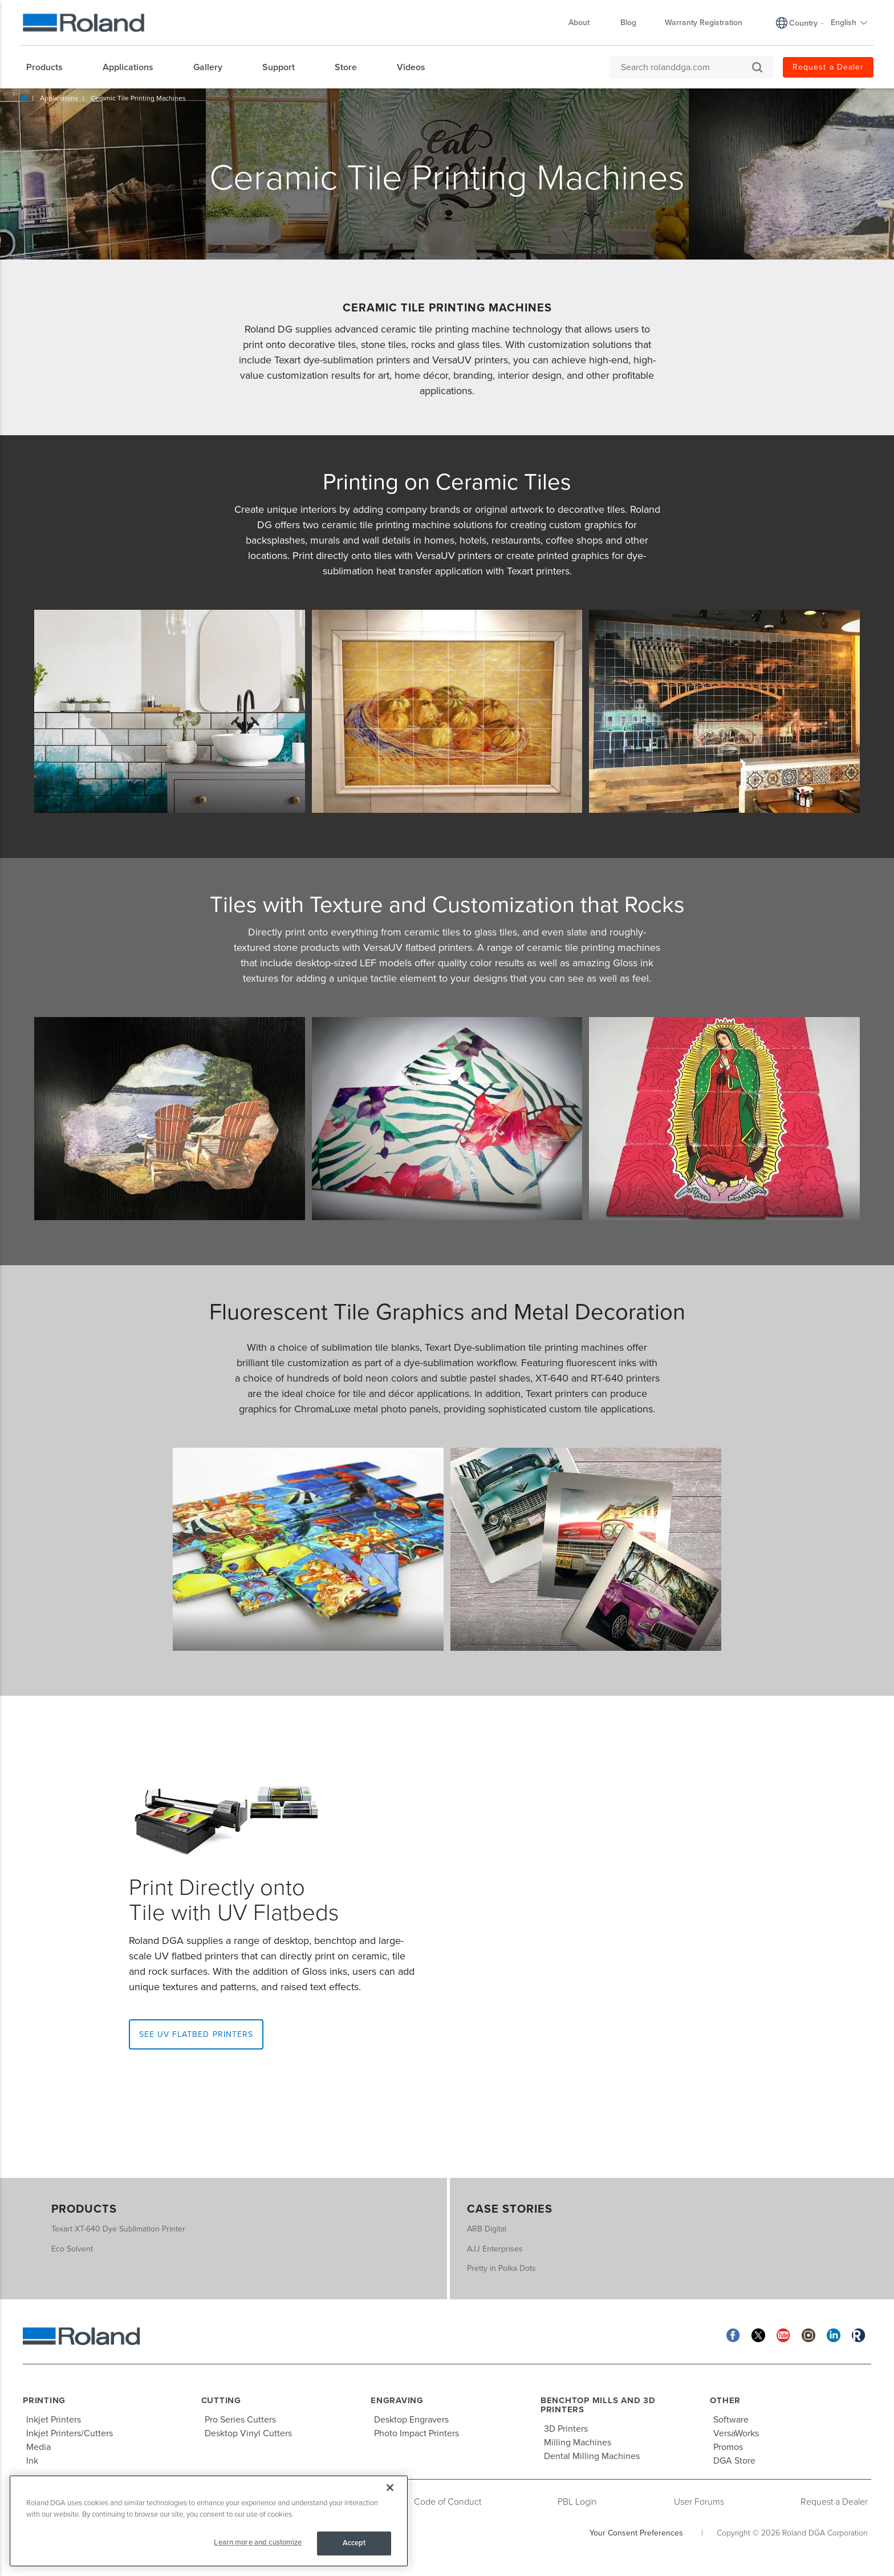 This screenshot has height=2576, width=894. What do you see at coordinates (699, 2502) in the screenshot?
I see `User Forums` at bounding box center [699, 2502].